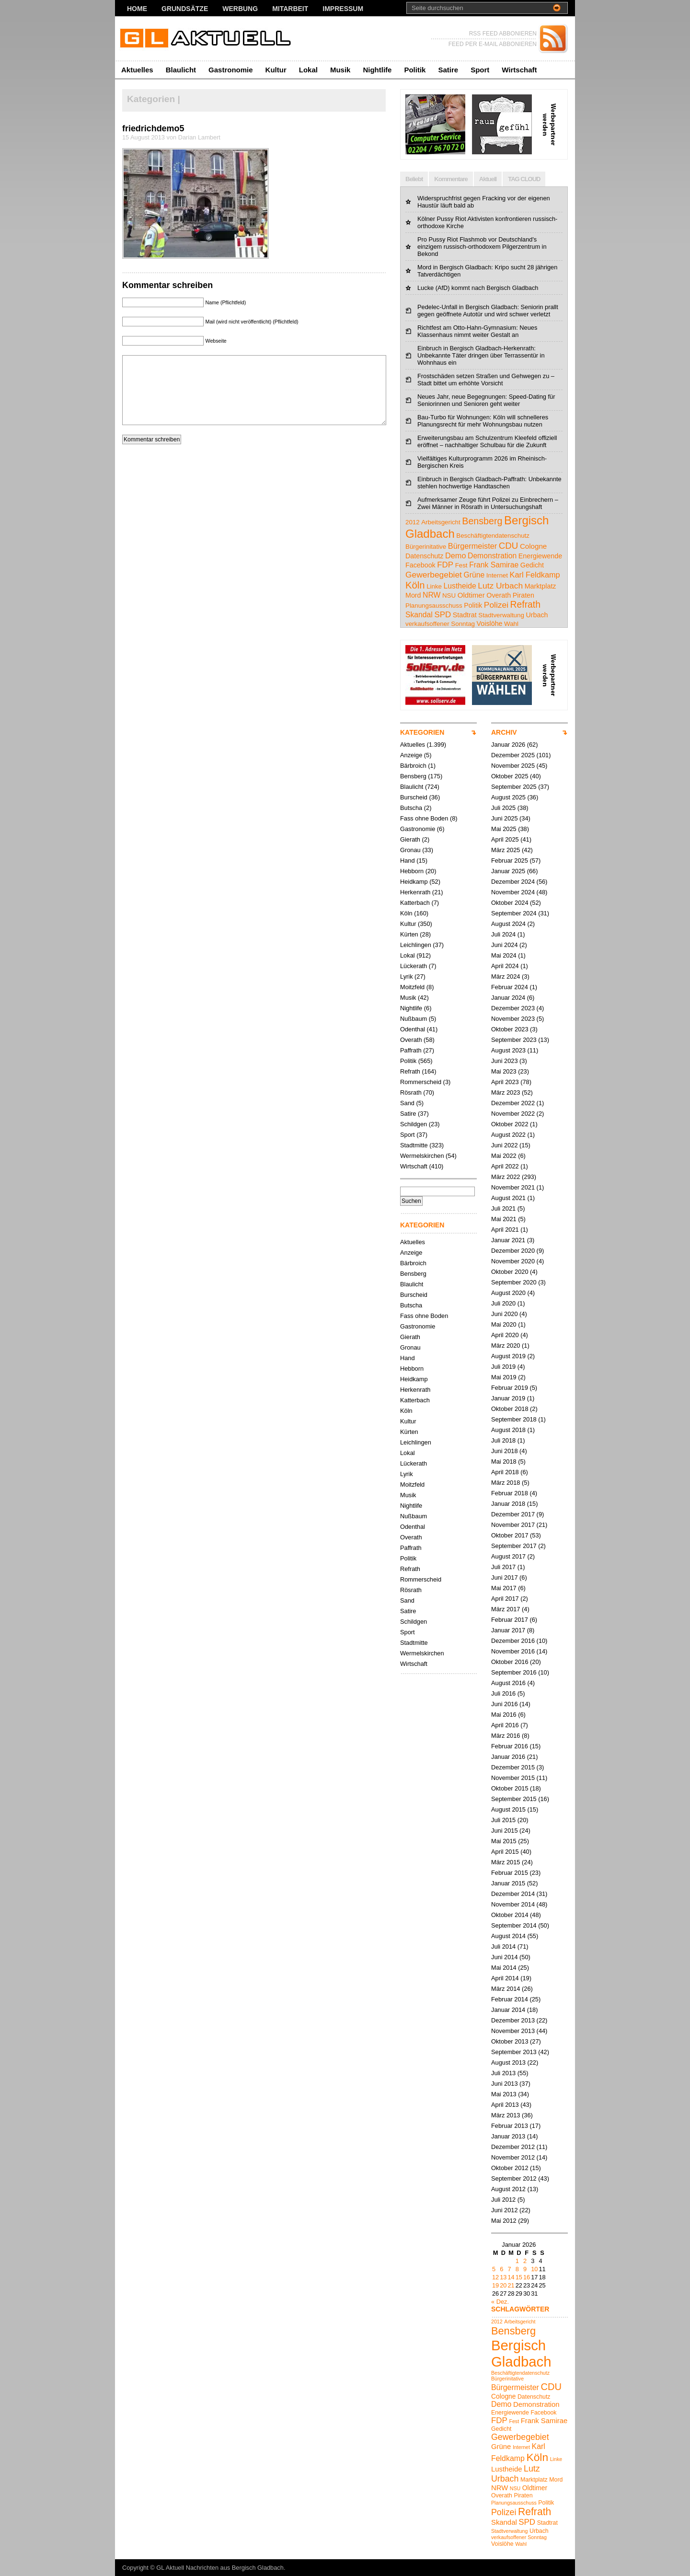 This screenshot has height=2576, width=690. What do you see at coordinates (510, 1408) in the screenshot?
I see `Oktober 2018` at bounding box center [510, 1408].